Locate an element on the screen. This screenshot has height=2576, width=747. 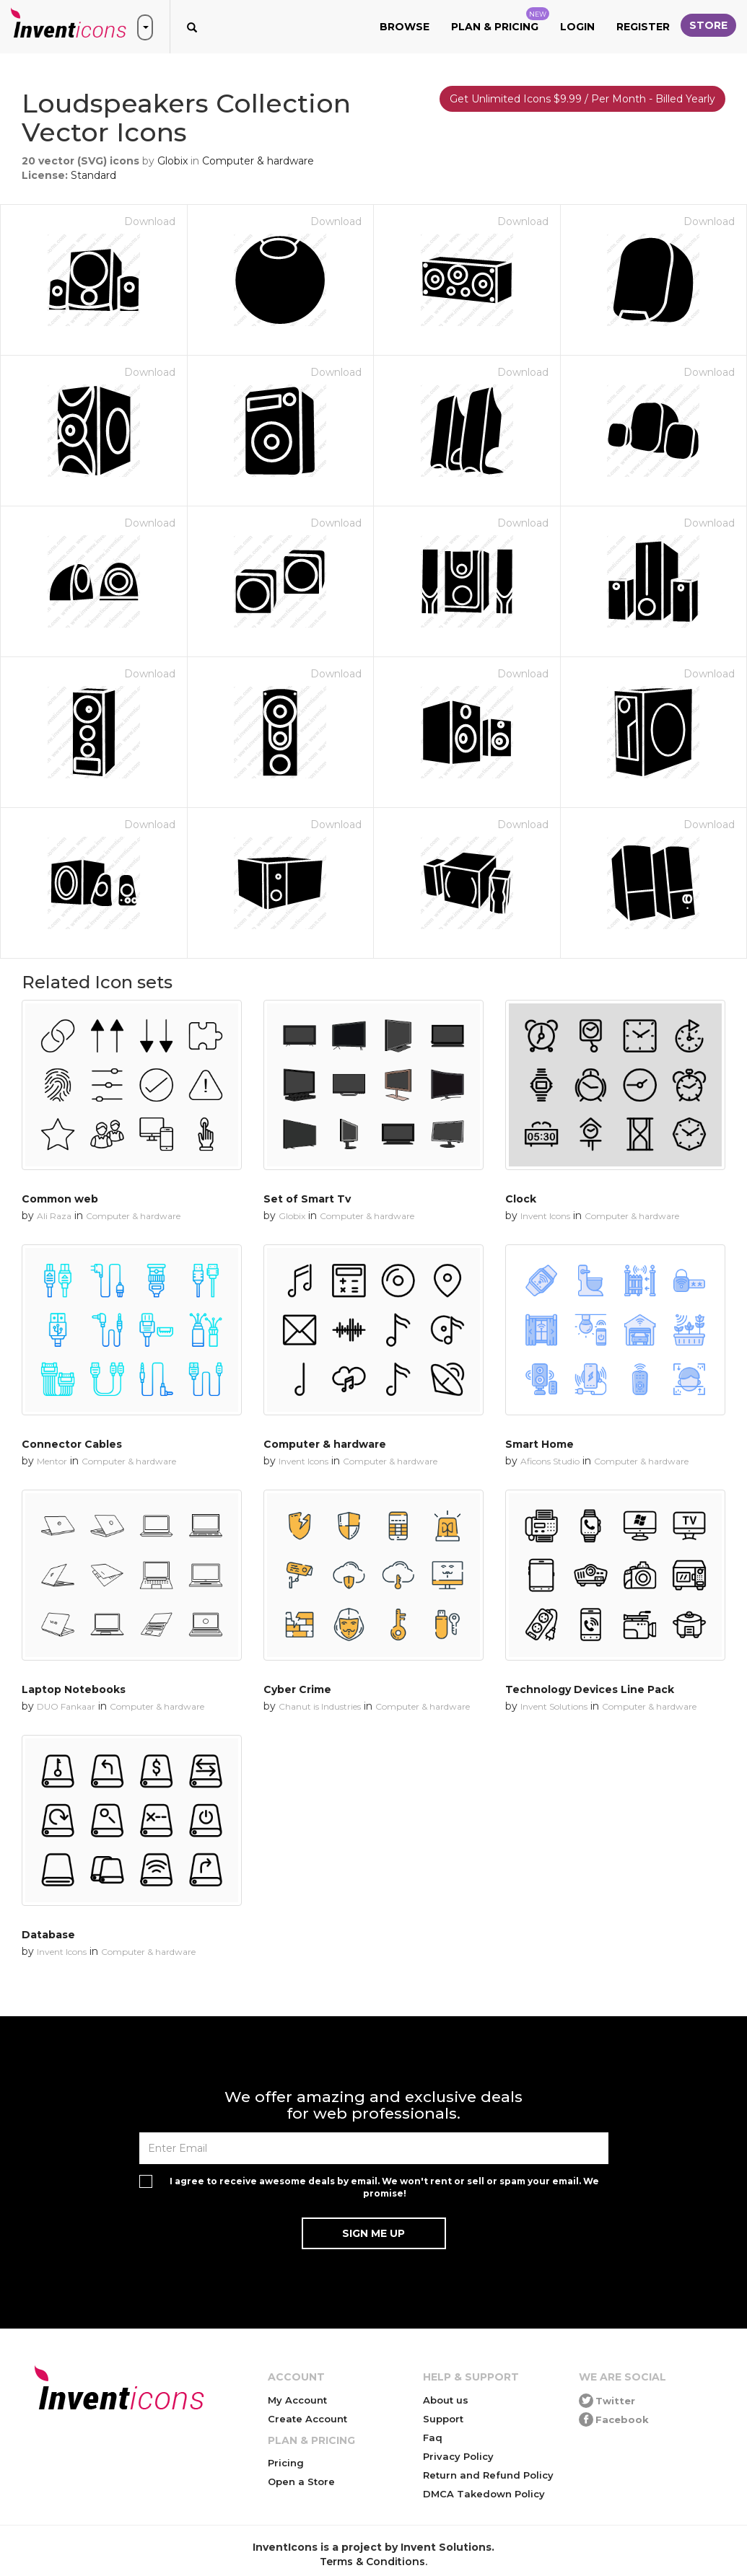
Browse is located at coordinates (404, 26).